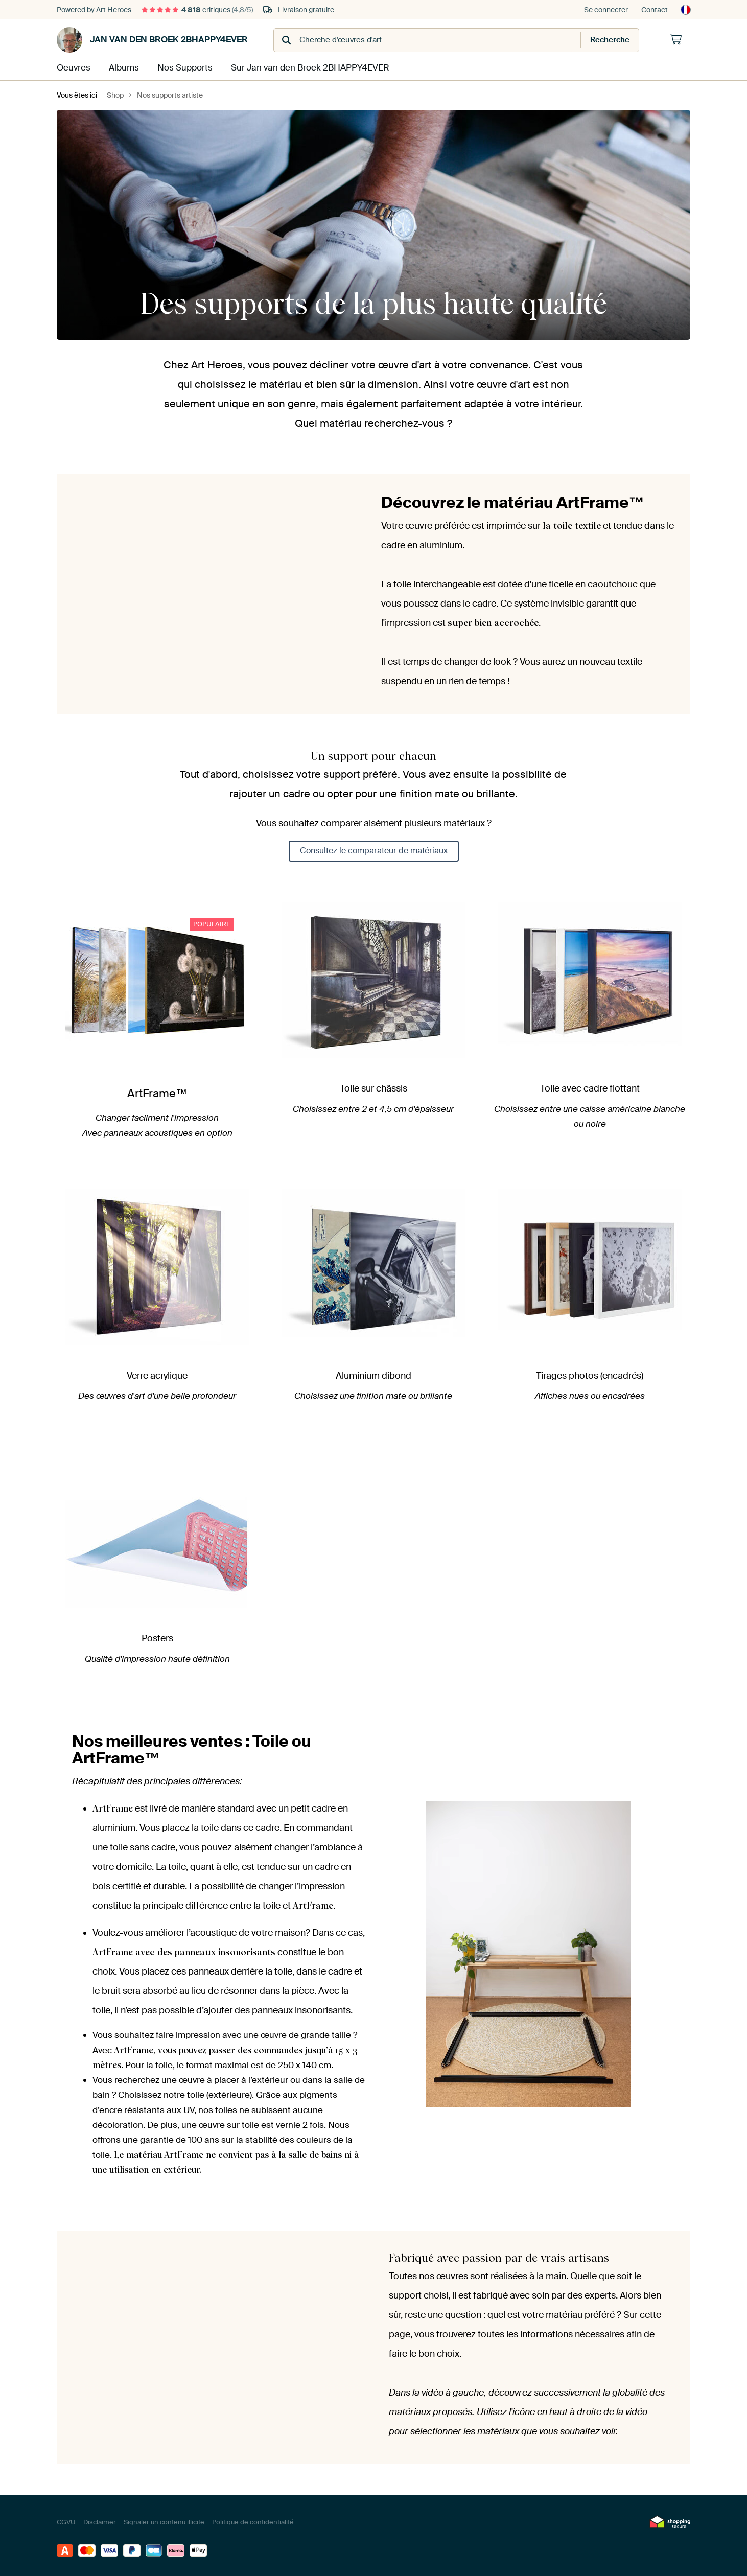 This screenshot has height=2576, width=747. Describe the element at coordinates (606, 9) in the screenshot. I see `Se connecter` at that location.